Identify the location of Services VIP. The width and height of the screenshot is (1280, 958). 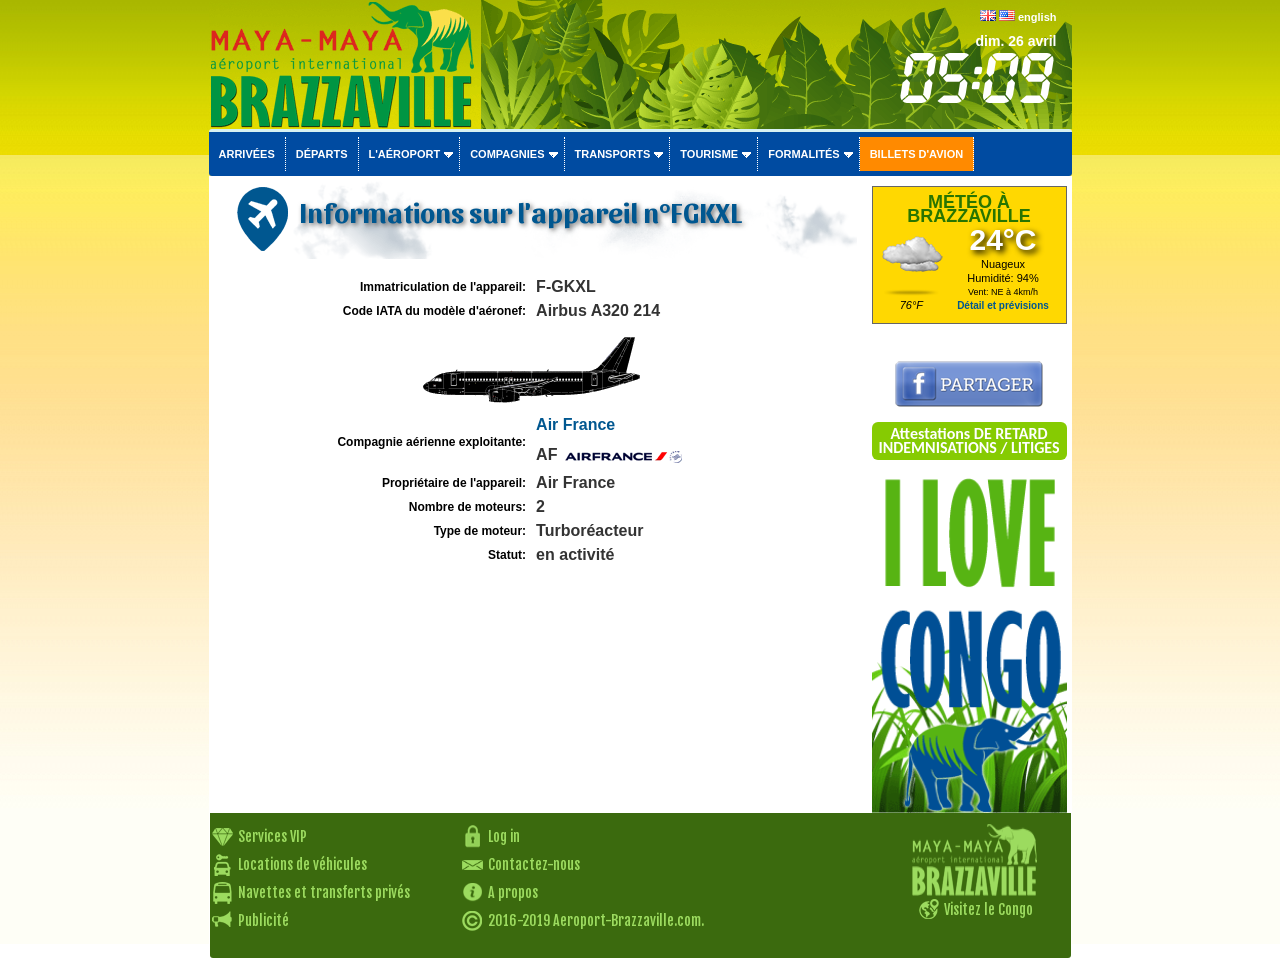
(272, 836).